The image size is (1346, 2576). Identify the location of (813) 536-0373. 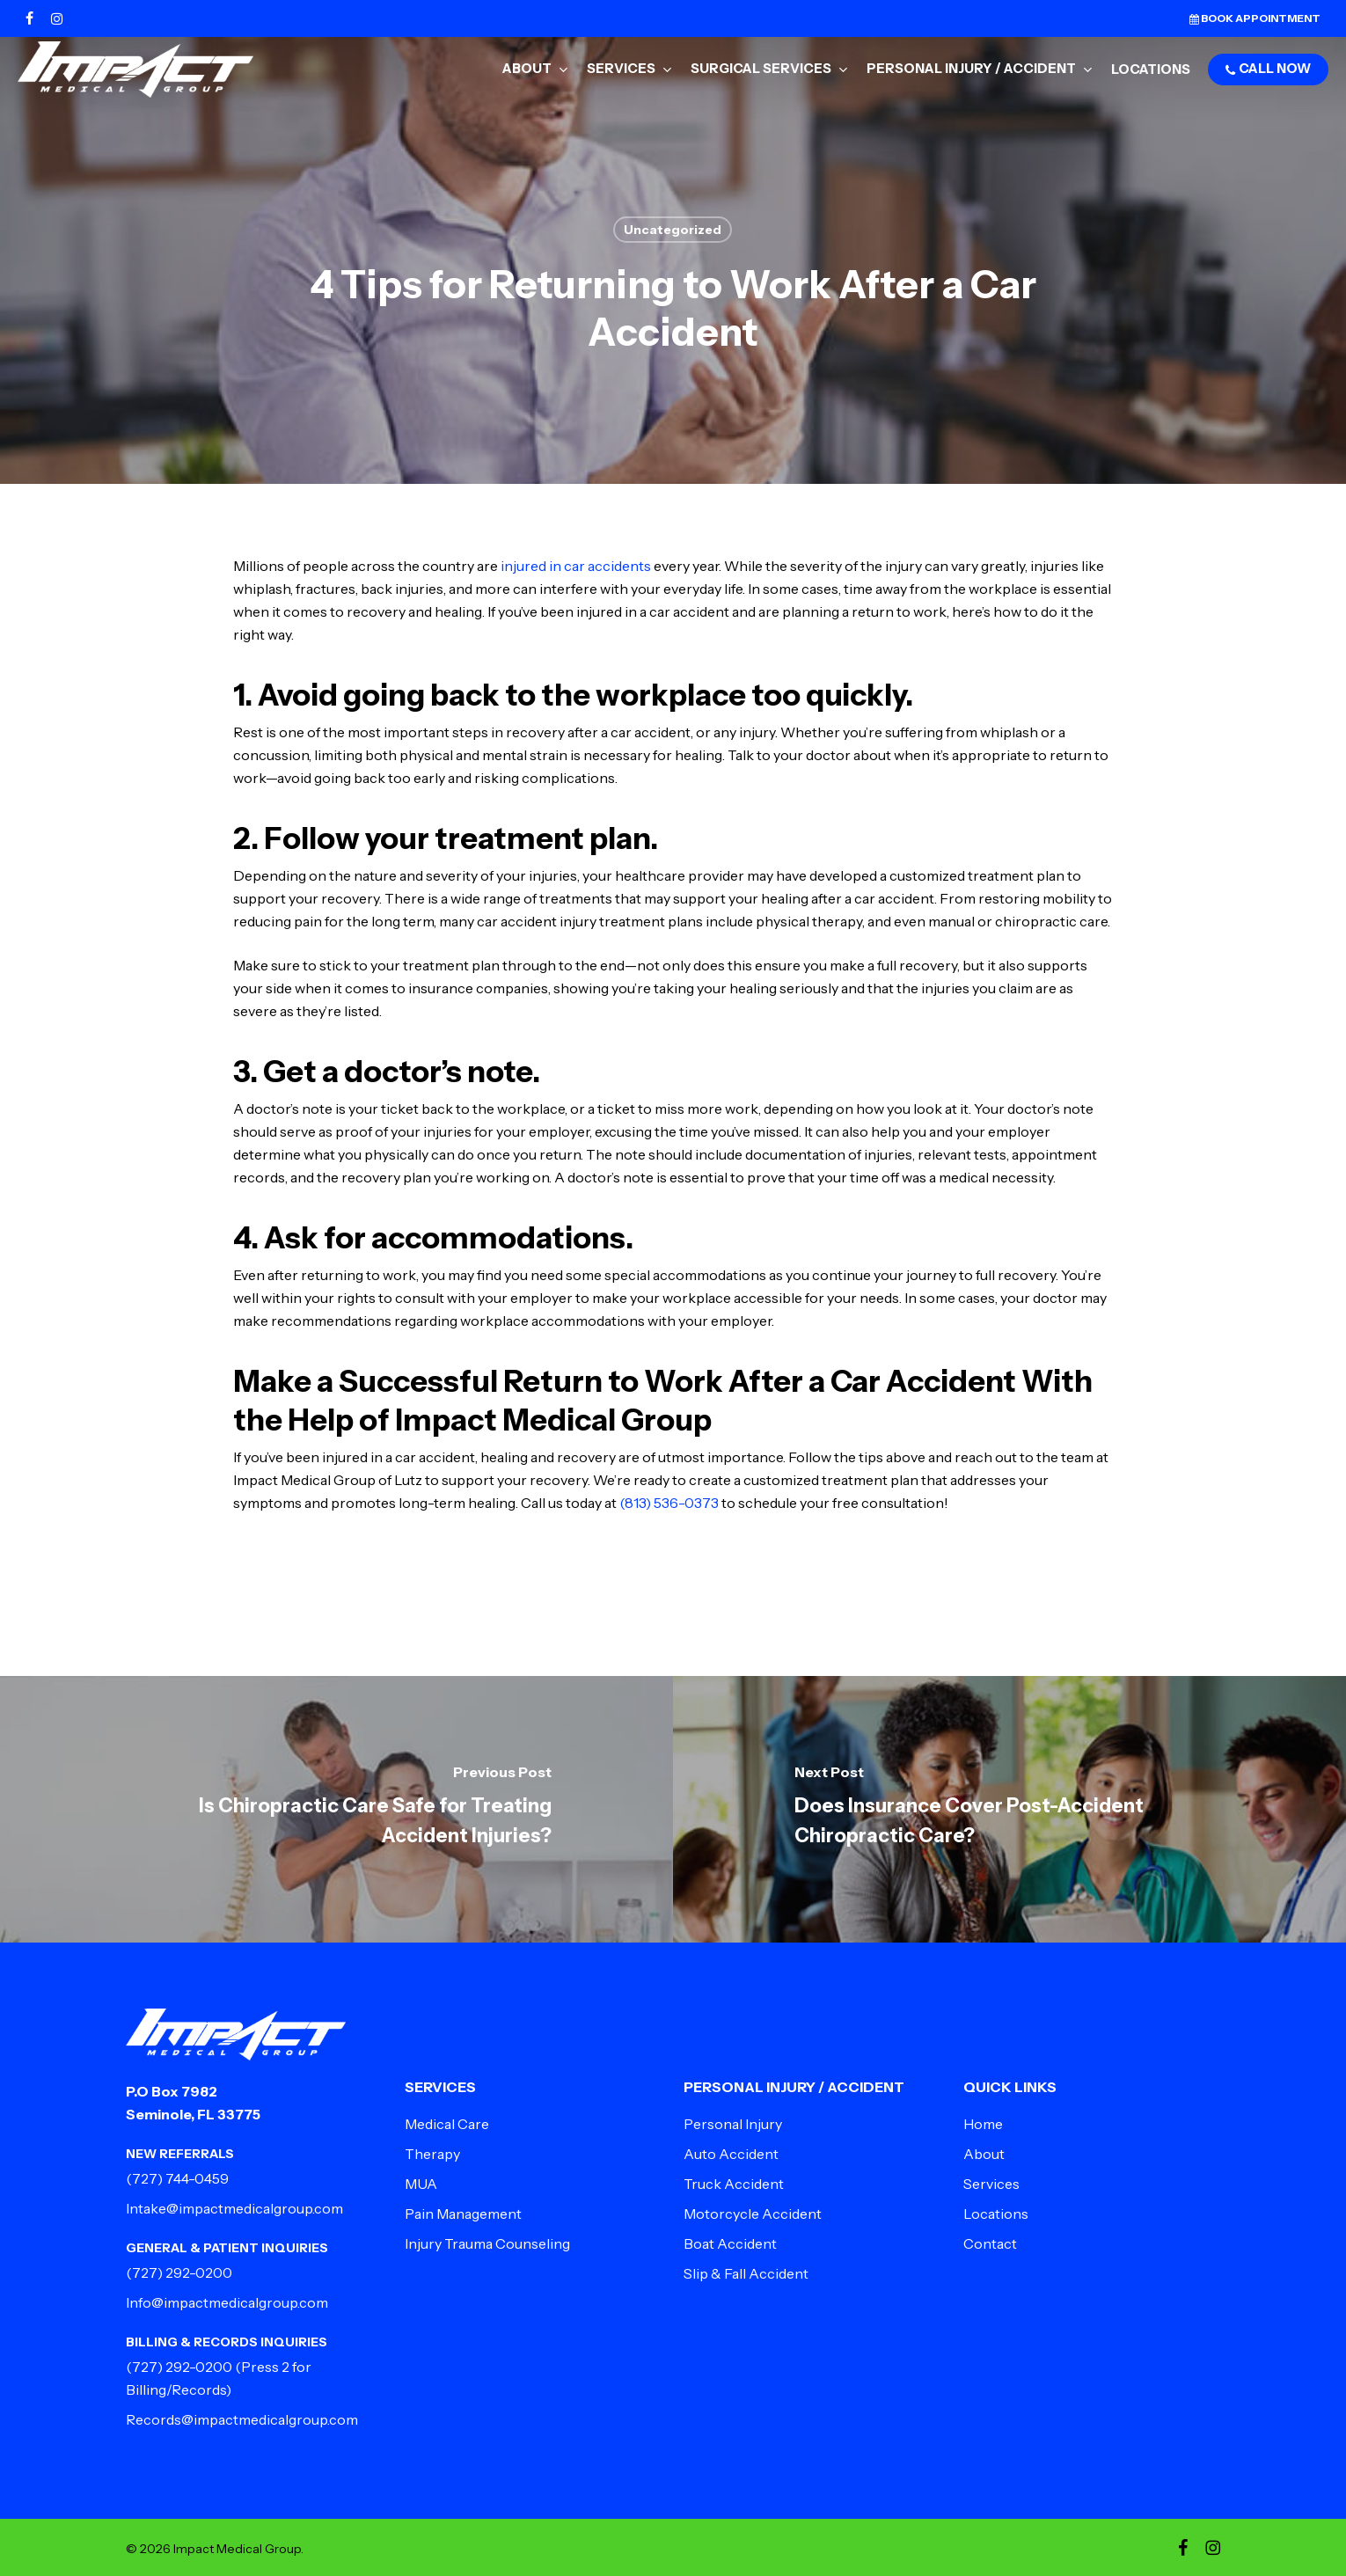
(669, 1502).